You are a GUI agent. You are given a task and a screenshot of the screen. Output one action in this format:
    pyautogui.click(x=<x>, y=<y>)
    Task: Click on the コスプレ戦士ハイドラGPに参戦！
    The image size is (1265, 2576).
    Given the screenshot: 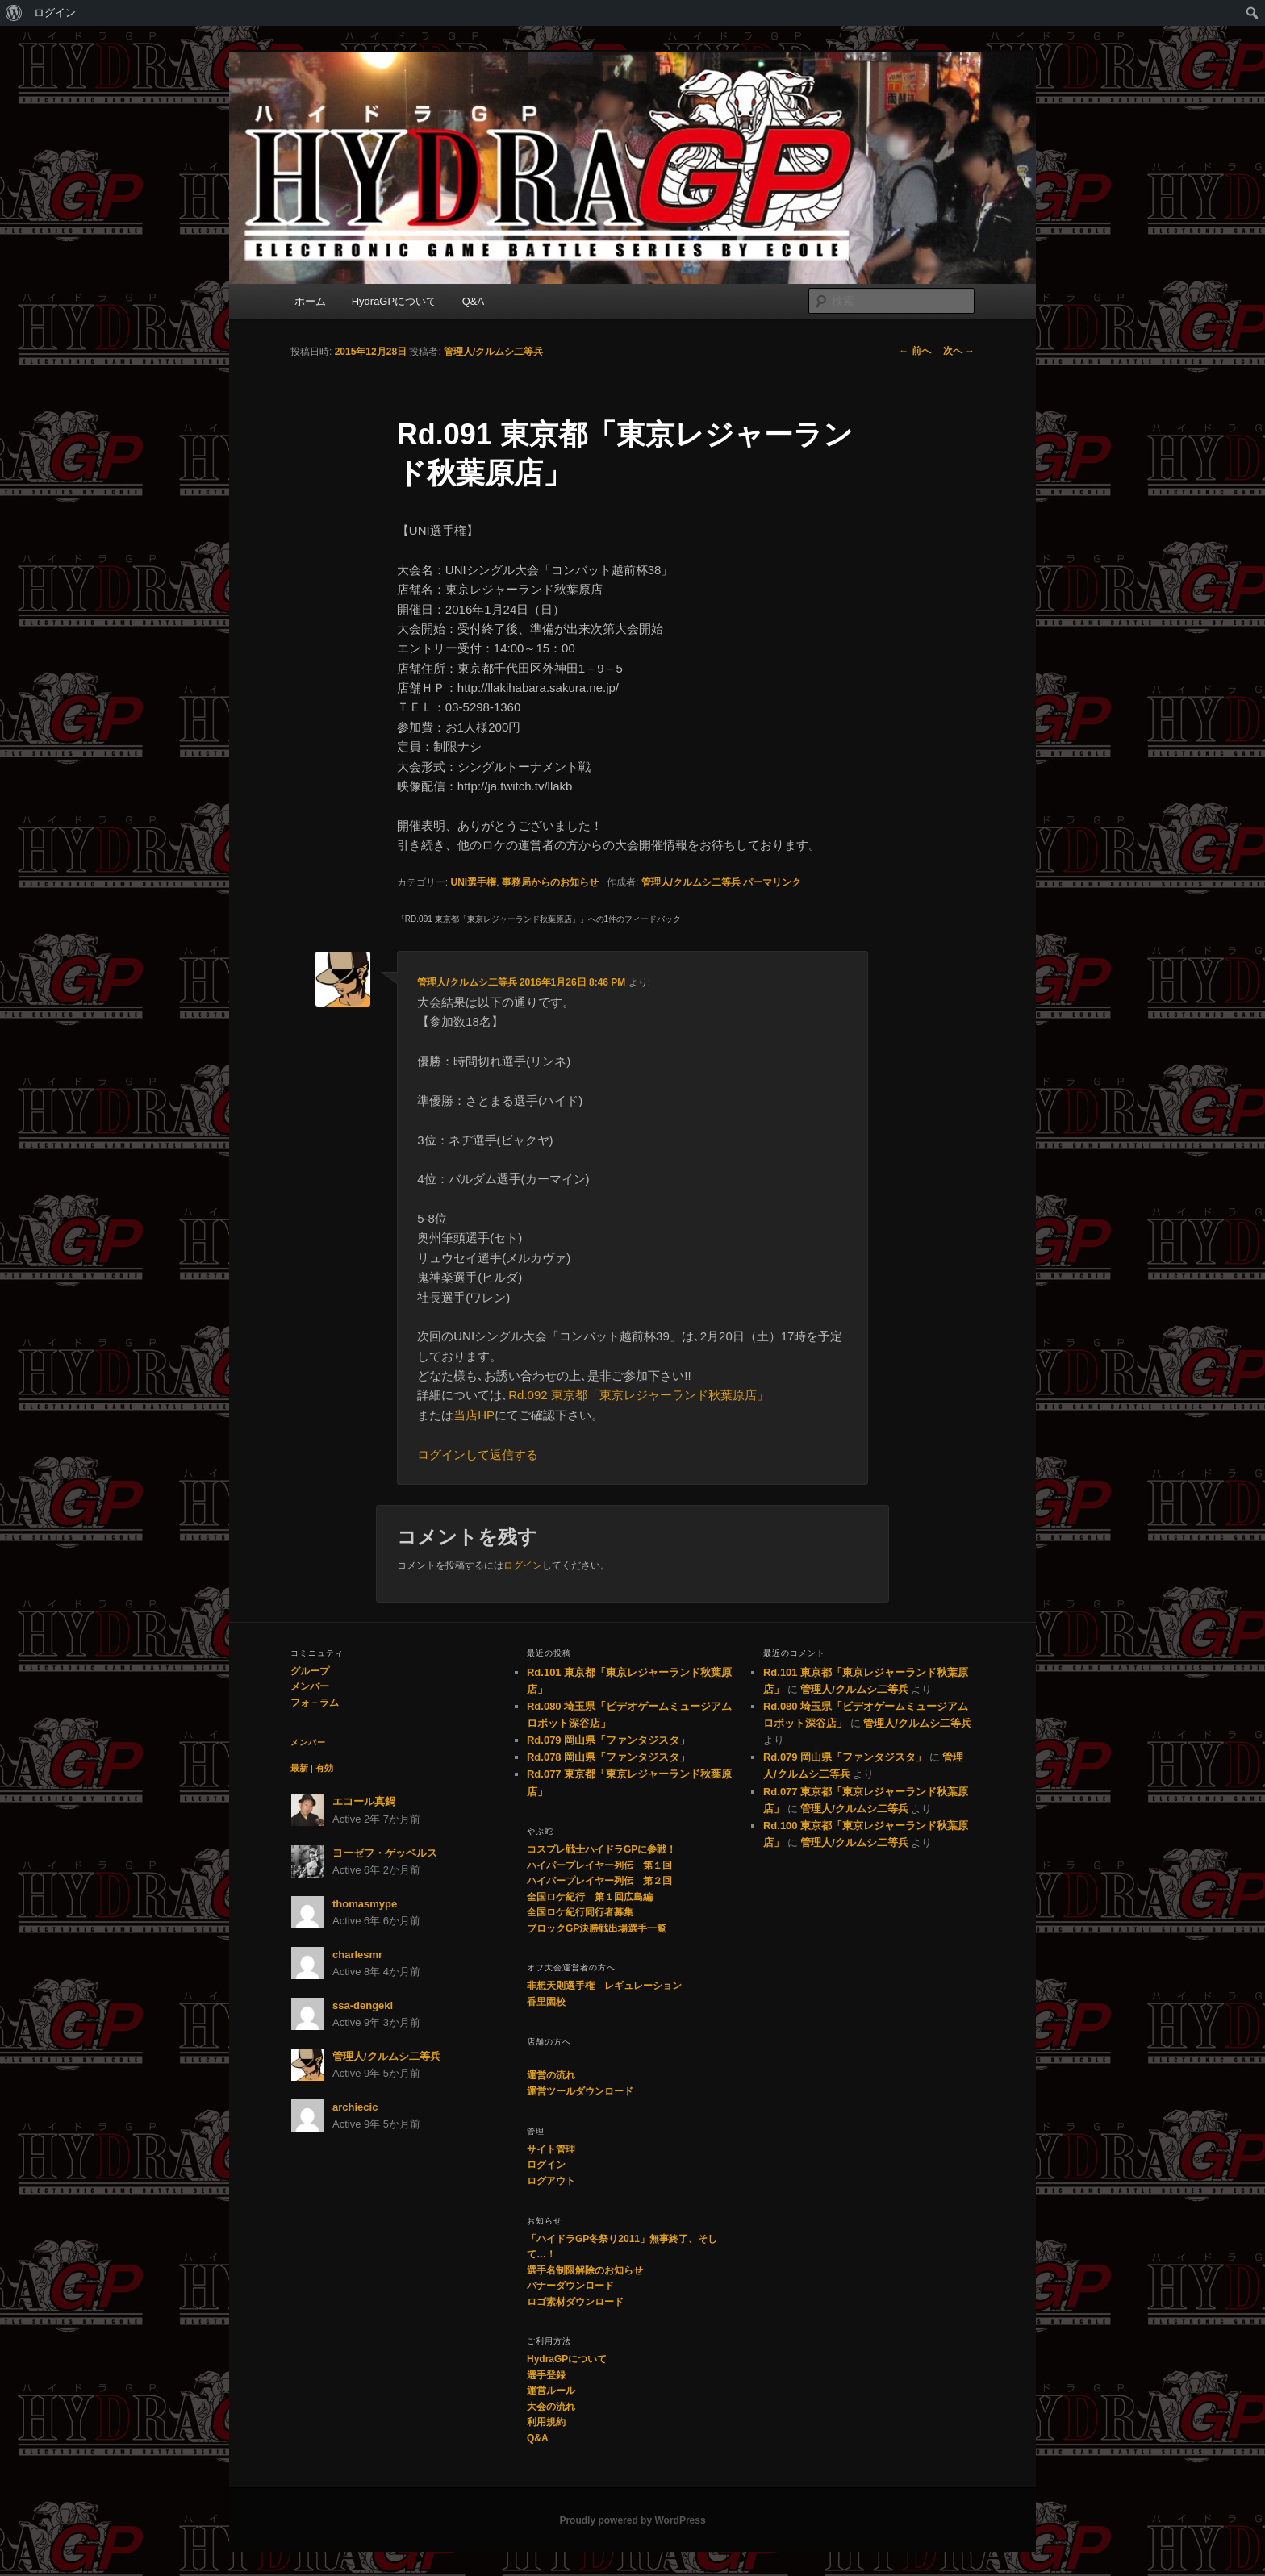 What is the action you would take?
    pyautogui.click(x=601, y=1849)
    